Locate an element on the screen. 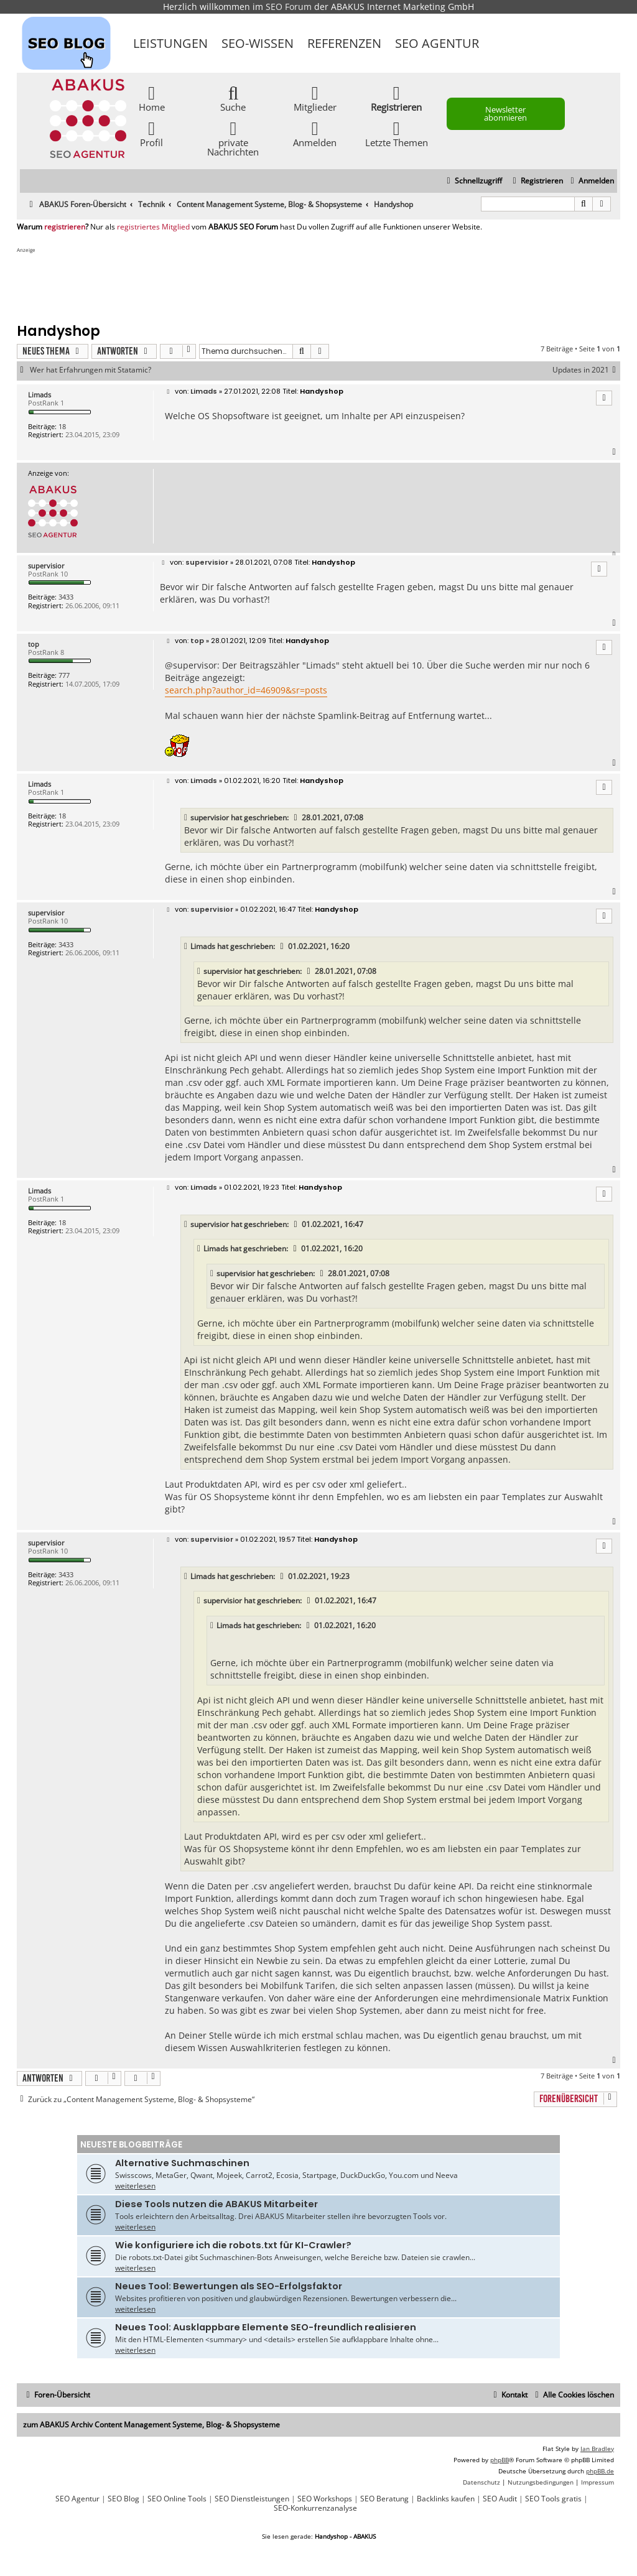  search.php?author_id=46909&sr=posts is located at coordinates (246, 690).